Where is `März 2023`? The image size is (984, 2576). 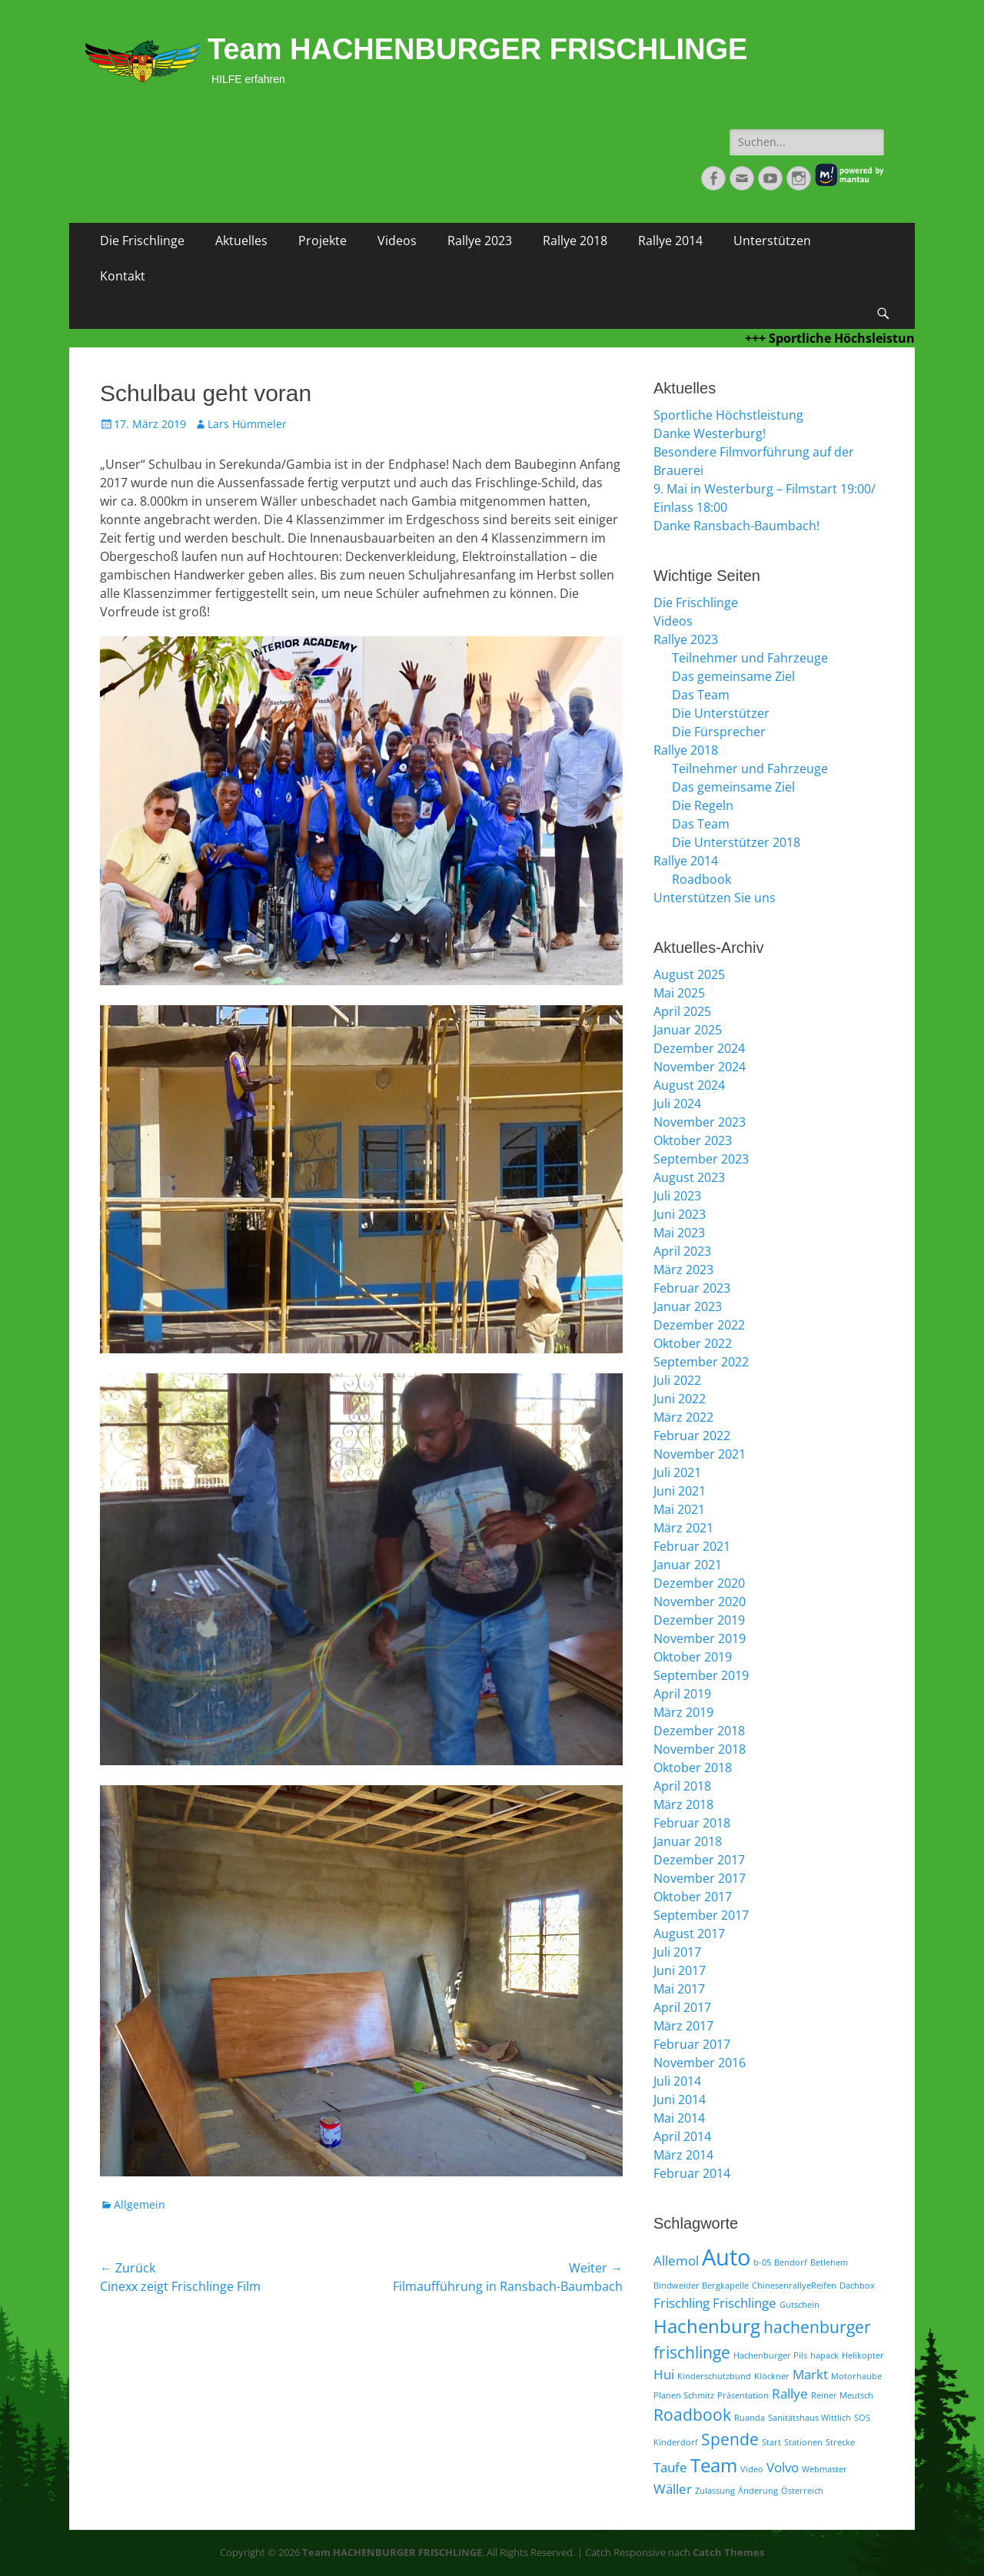
März 2023 is located at coordinates (683, 1269).